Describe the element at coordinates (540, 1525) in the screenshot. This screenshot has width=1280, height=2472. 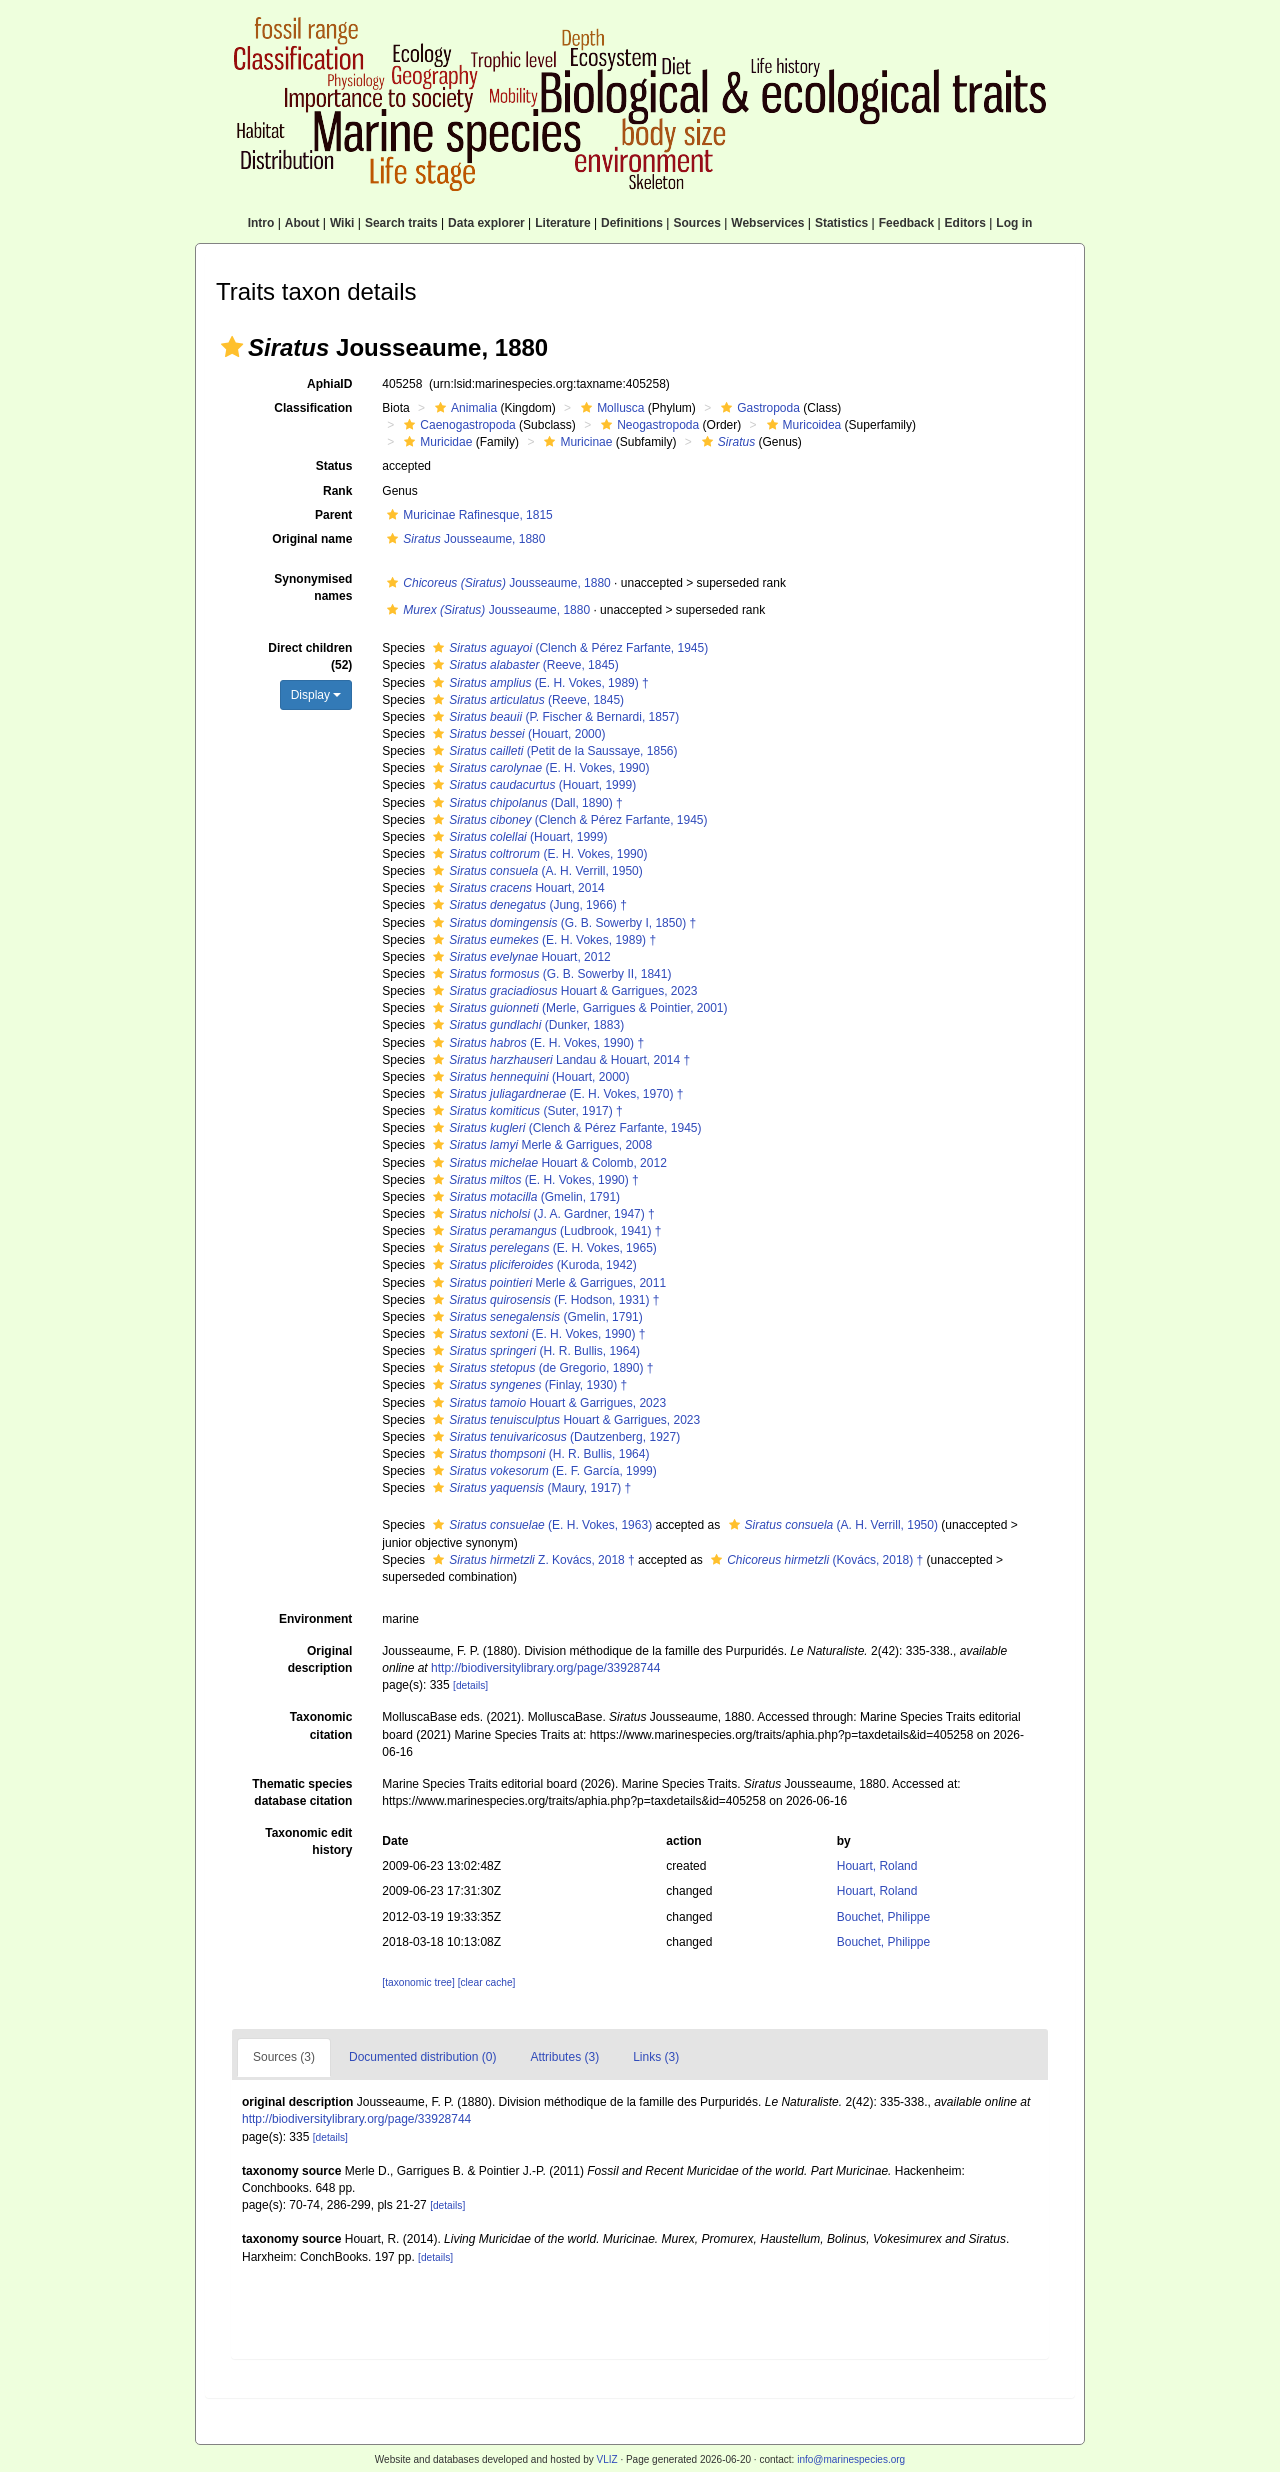
I see `(E. H. Vokes, 1963)` at that location.